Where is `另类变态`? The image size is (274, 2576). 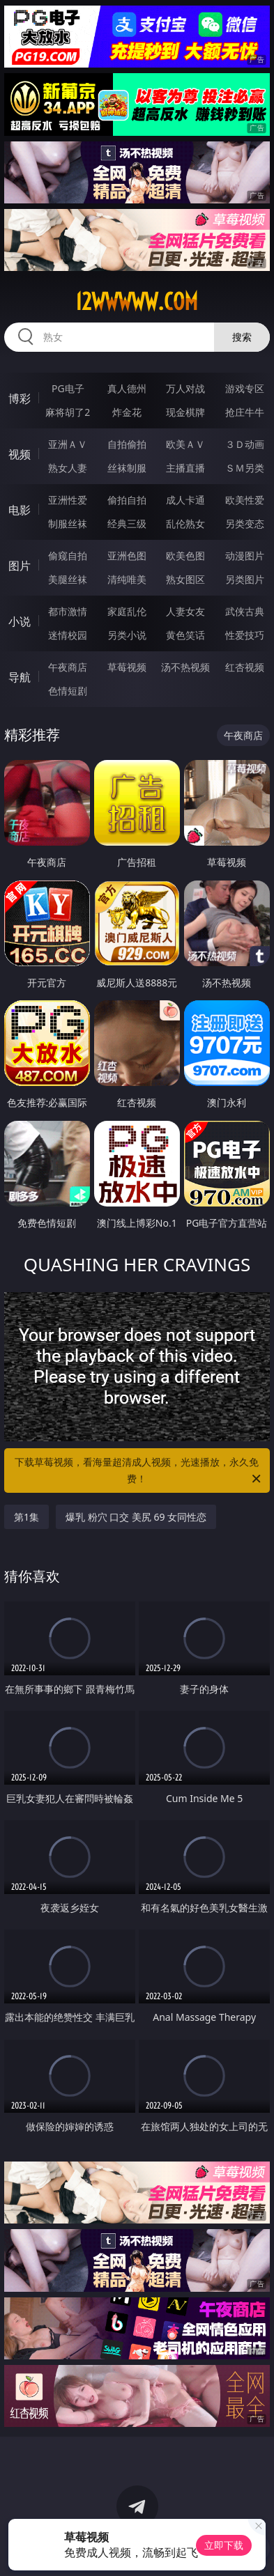 另类变态 is located at coordinates (244, 523).